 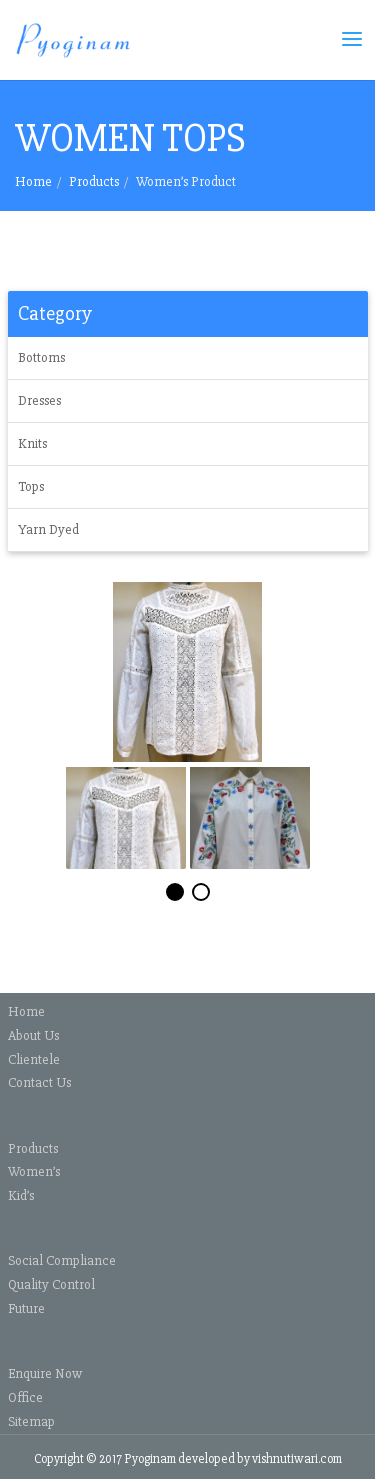 What do you see at coordinates (33, 1035) in the screenshot?
I see `About Us` at bounding box center [33, 1035].